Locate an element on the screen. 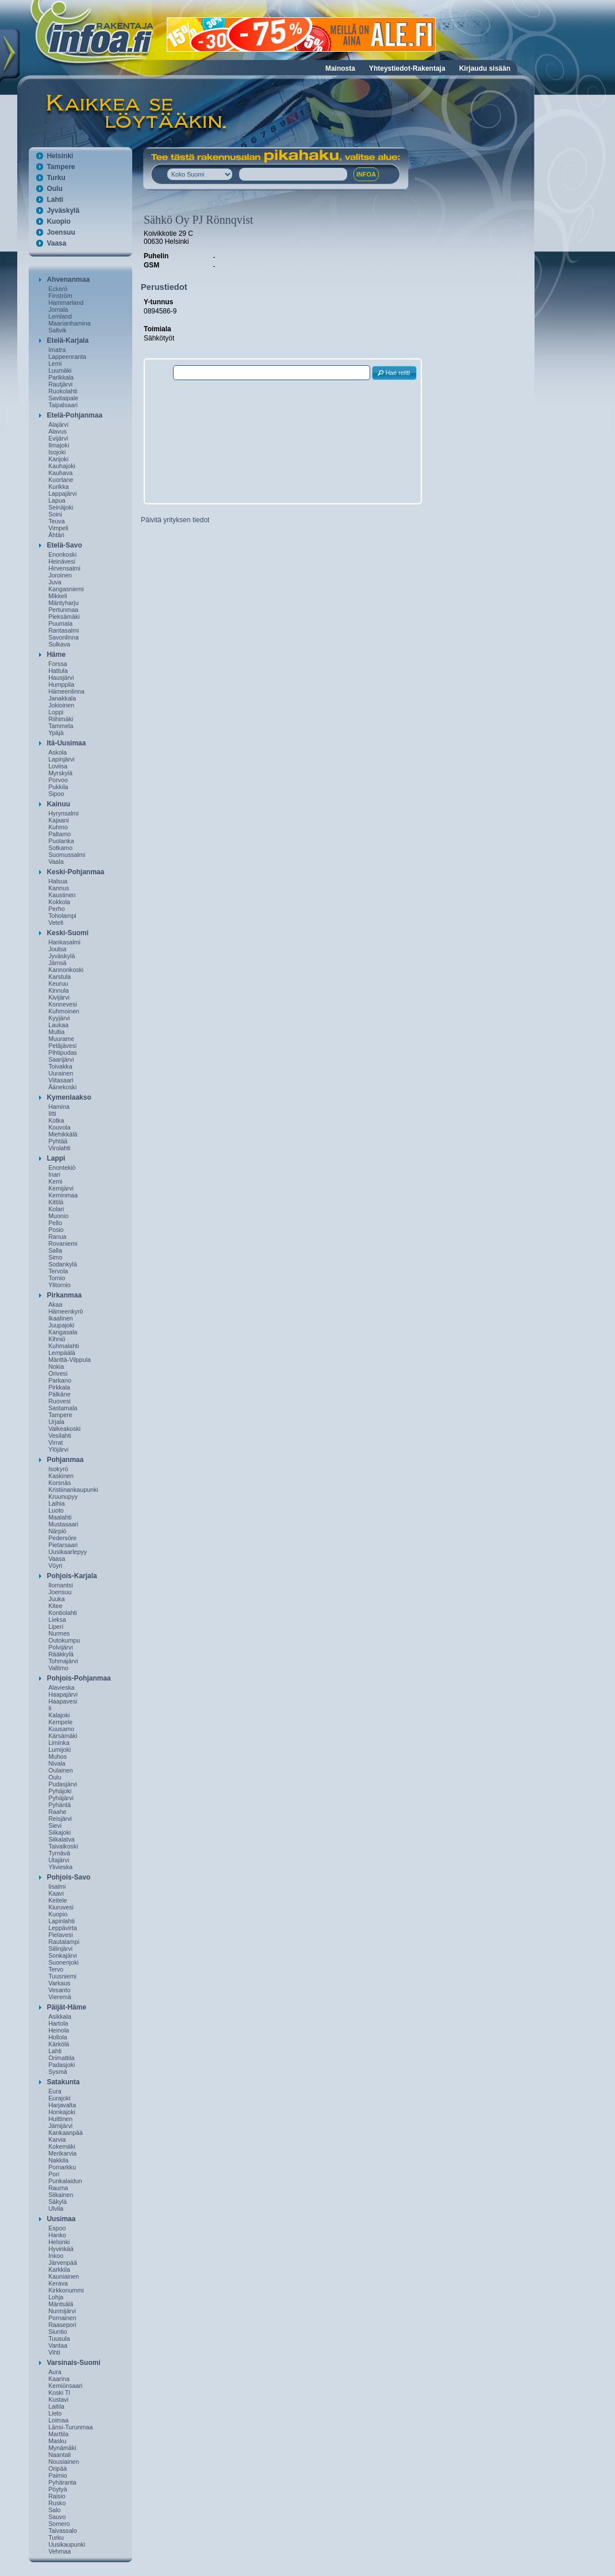  Myrskylä is located at coordinates (60, 773).